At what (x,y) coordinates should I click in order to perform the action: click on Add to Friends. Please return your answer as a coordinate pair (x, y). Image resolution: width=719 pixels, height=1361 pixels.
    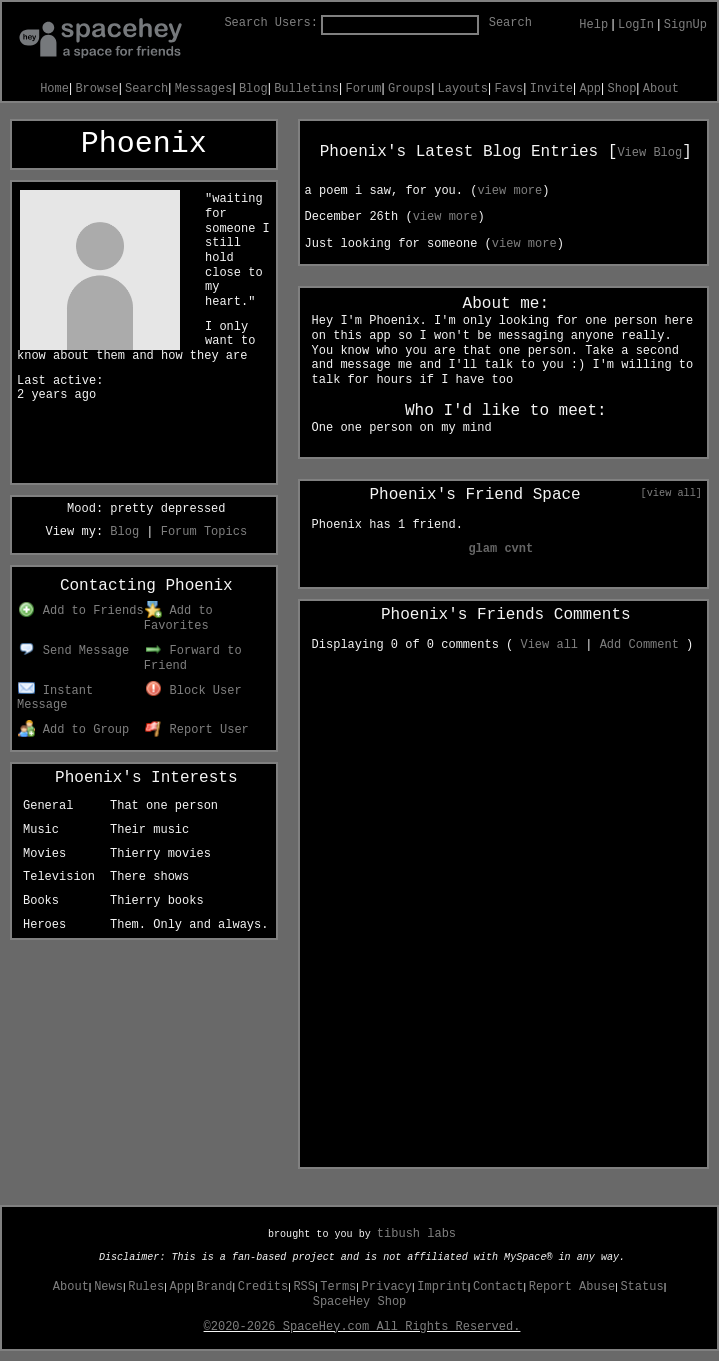
    Looking at the image, I should click on (80, 611).